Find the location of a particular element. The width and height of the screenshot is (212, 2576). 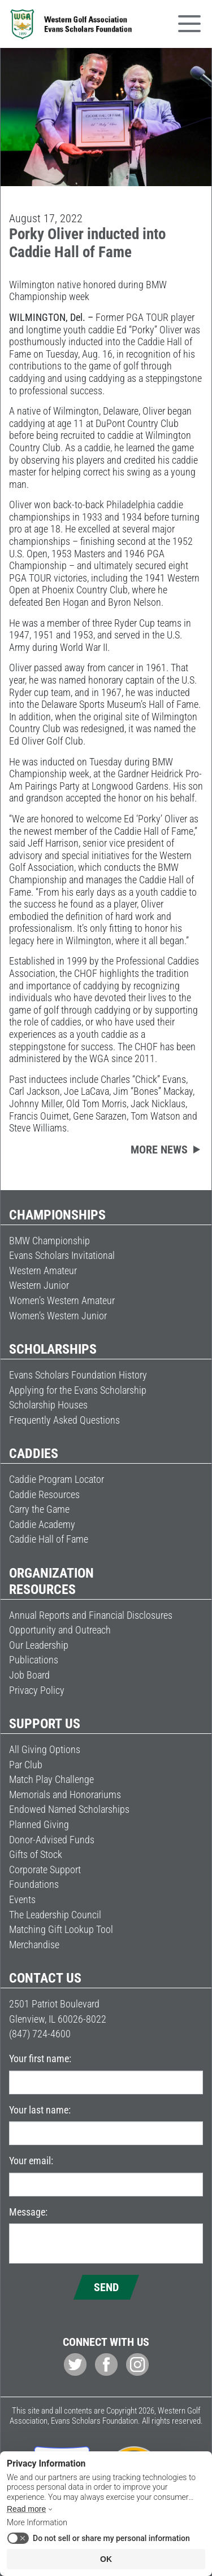

Evans Scholars Invitational is located at coordinates (62, 1255).